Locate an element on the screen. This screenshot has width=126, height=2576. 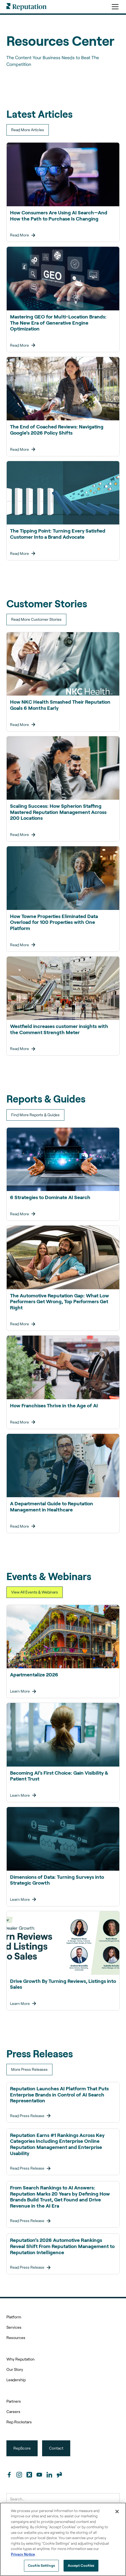
Platform is located at coordinates (13, 2316).